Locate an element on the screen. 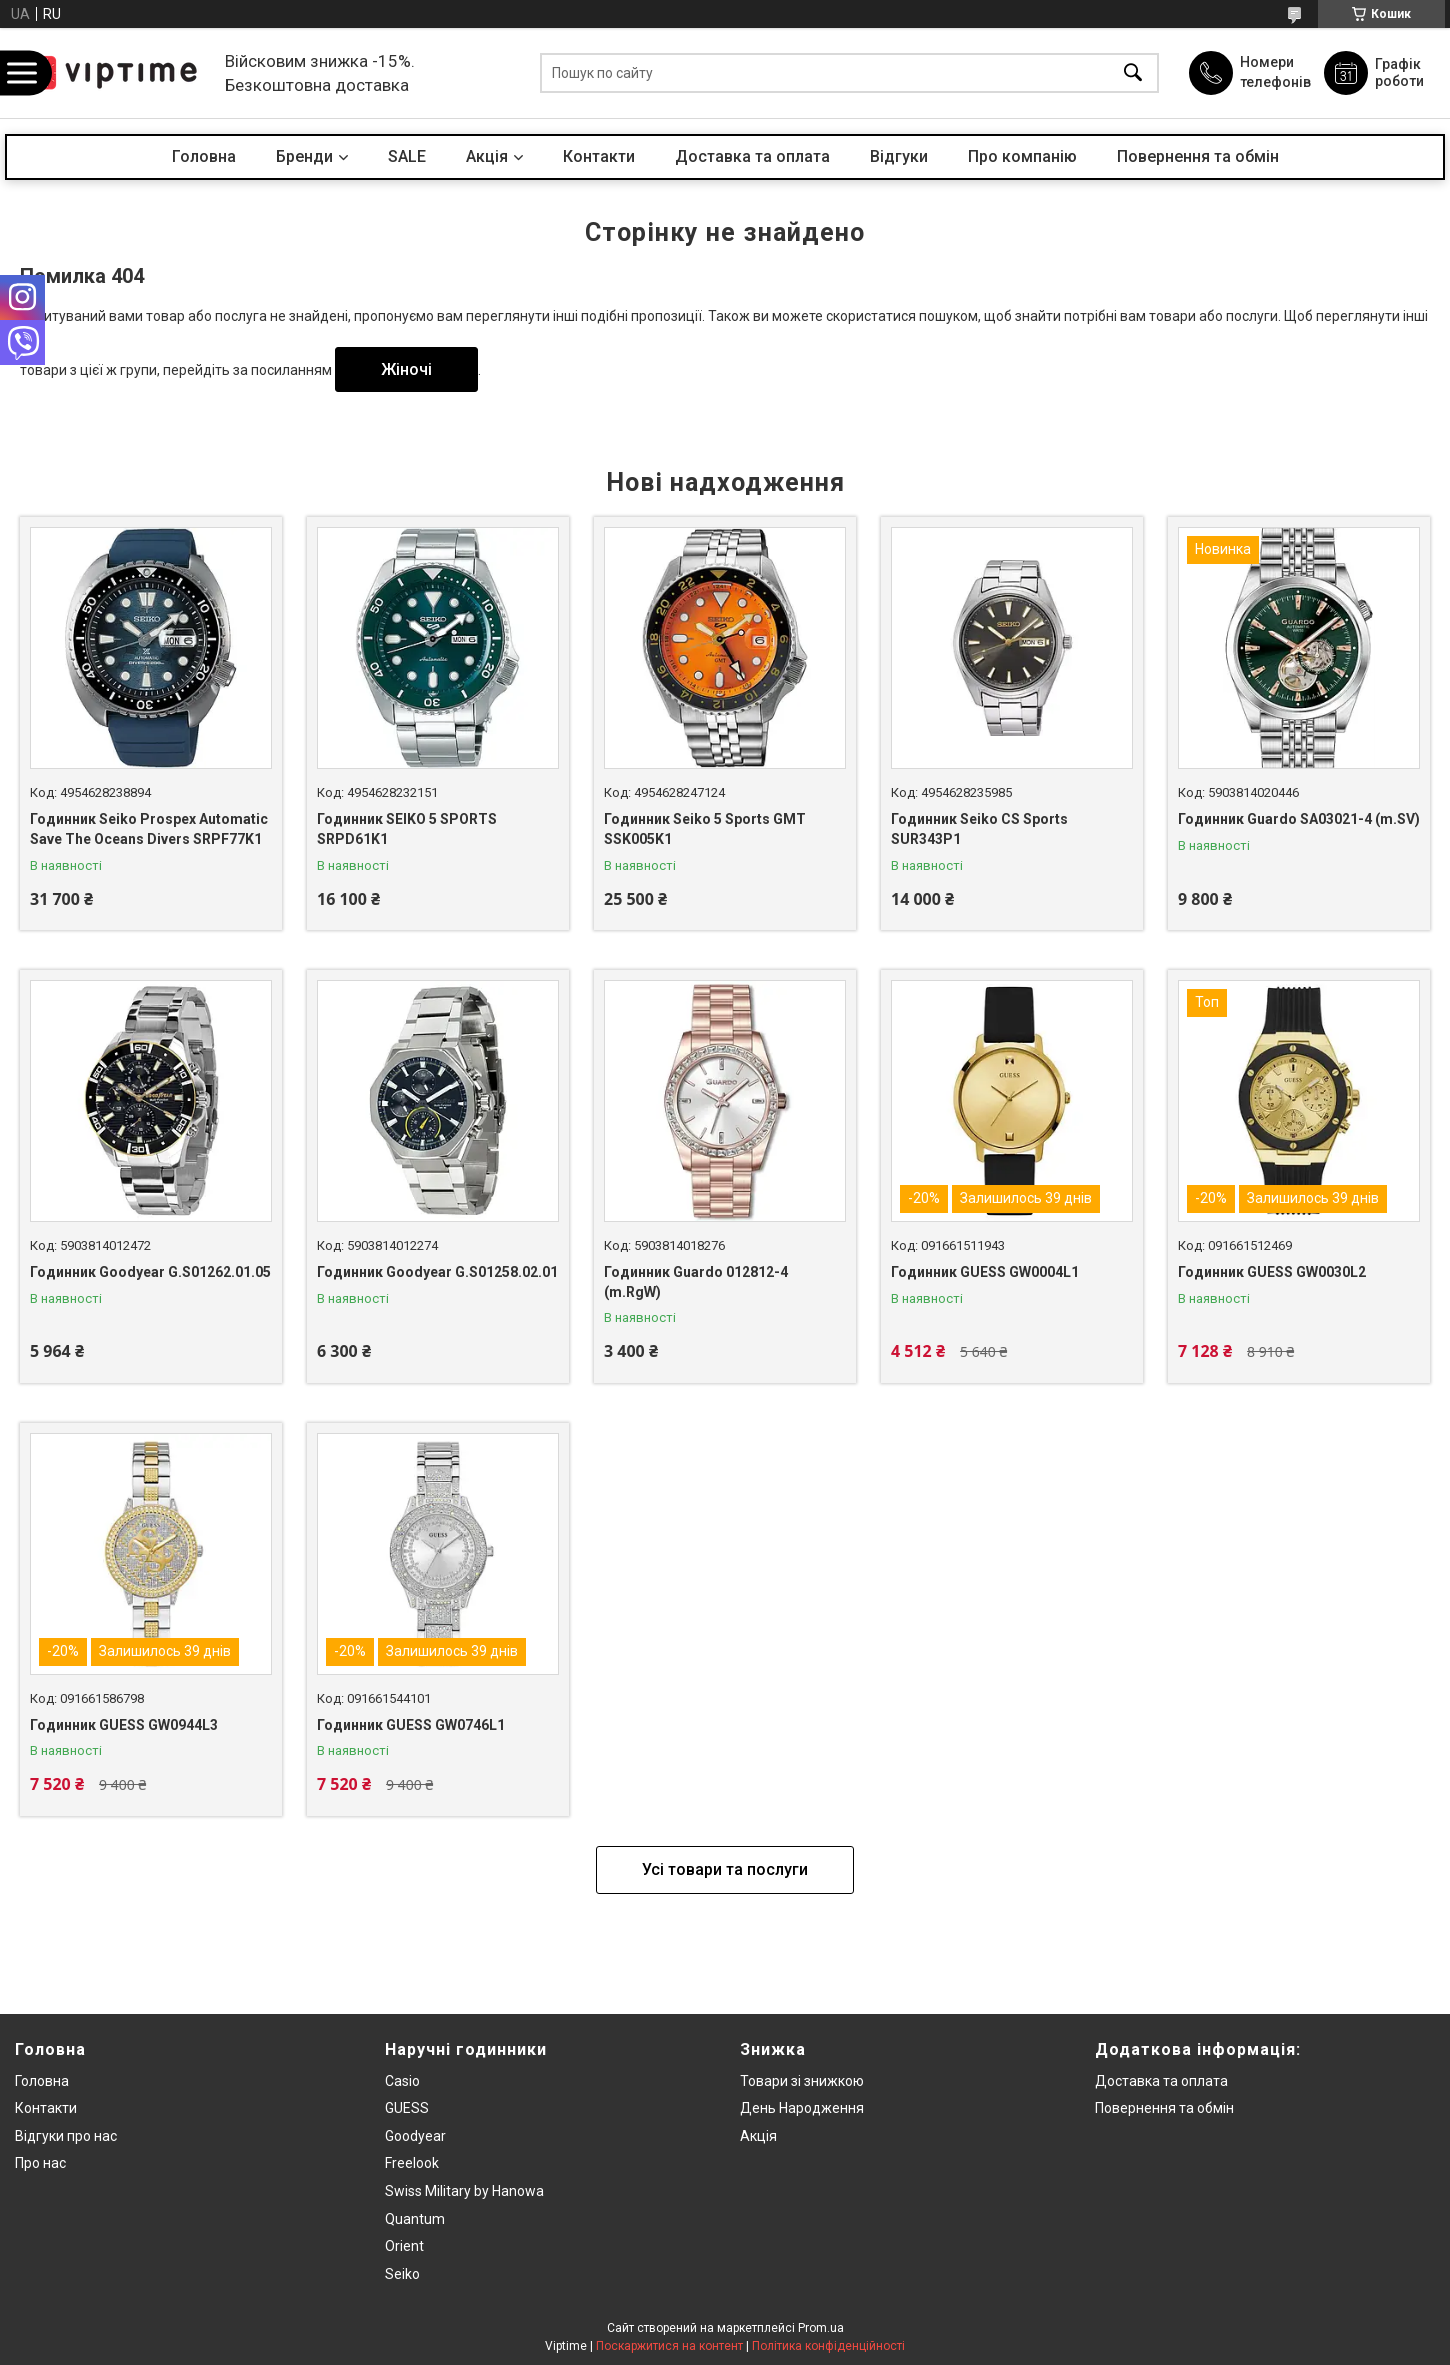 This screenshot has width=1450, height=2365. Orient is located at coordinates (404, 2246).